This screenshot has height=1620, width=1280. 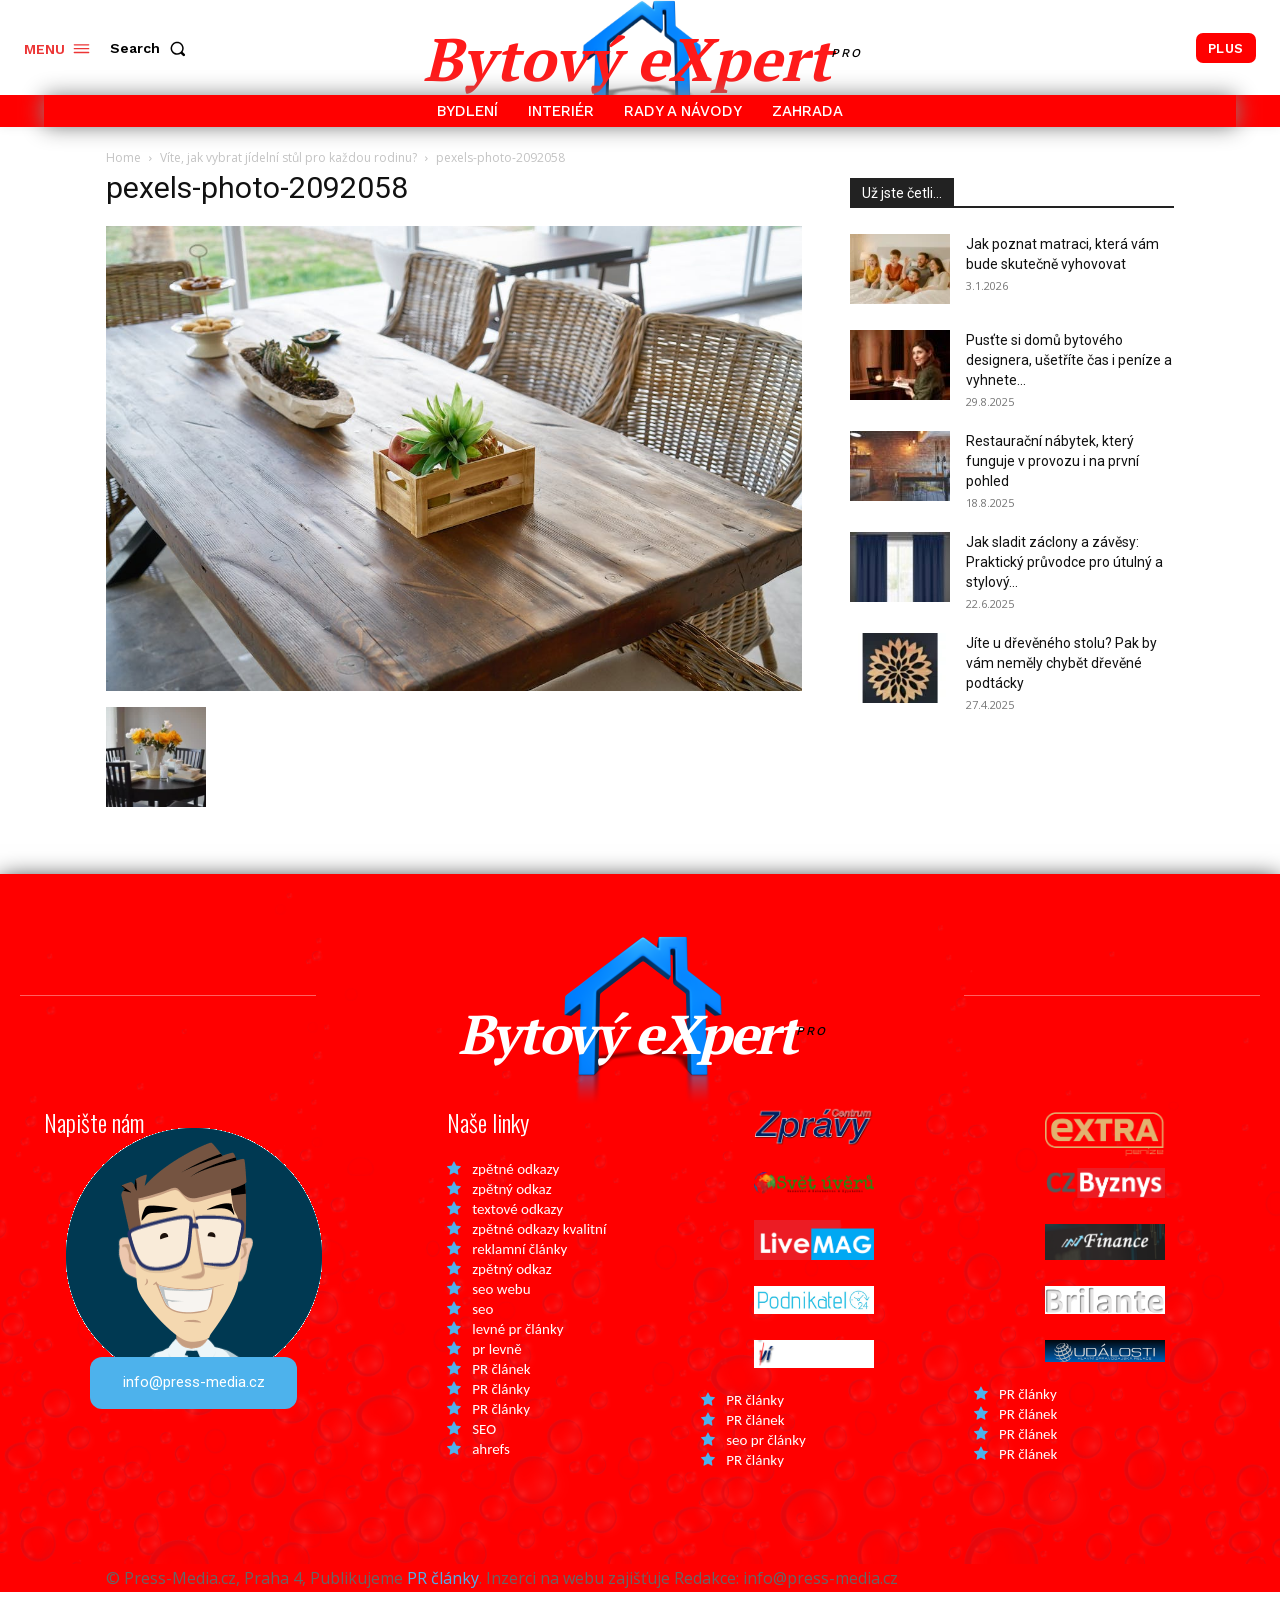 I want to click on Home, so click(x=123, y=157).